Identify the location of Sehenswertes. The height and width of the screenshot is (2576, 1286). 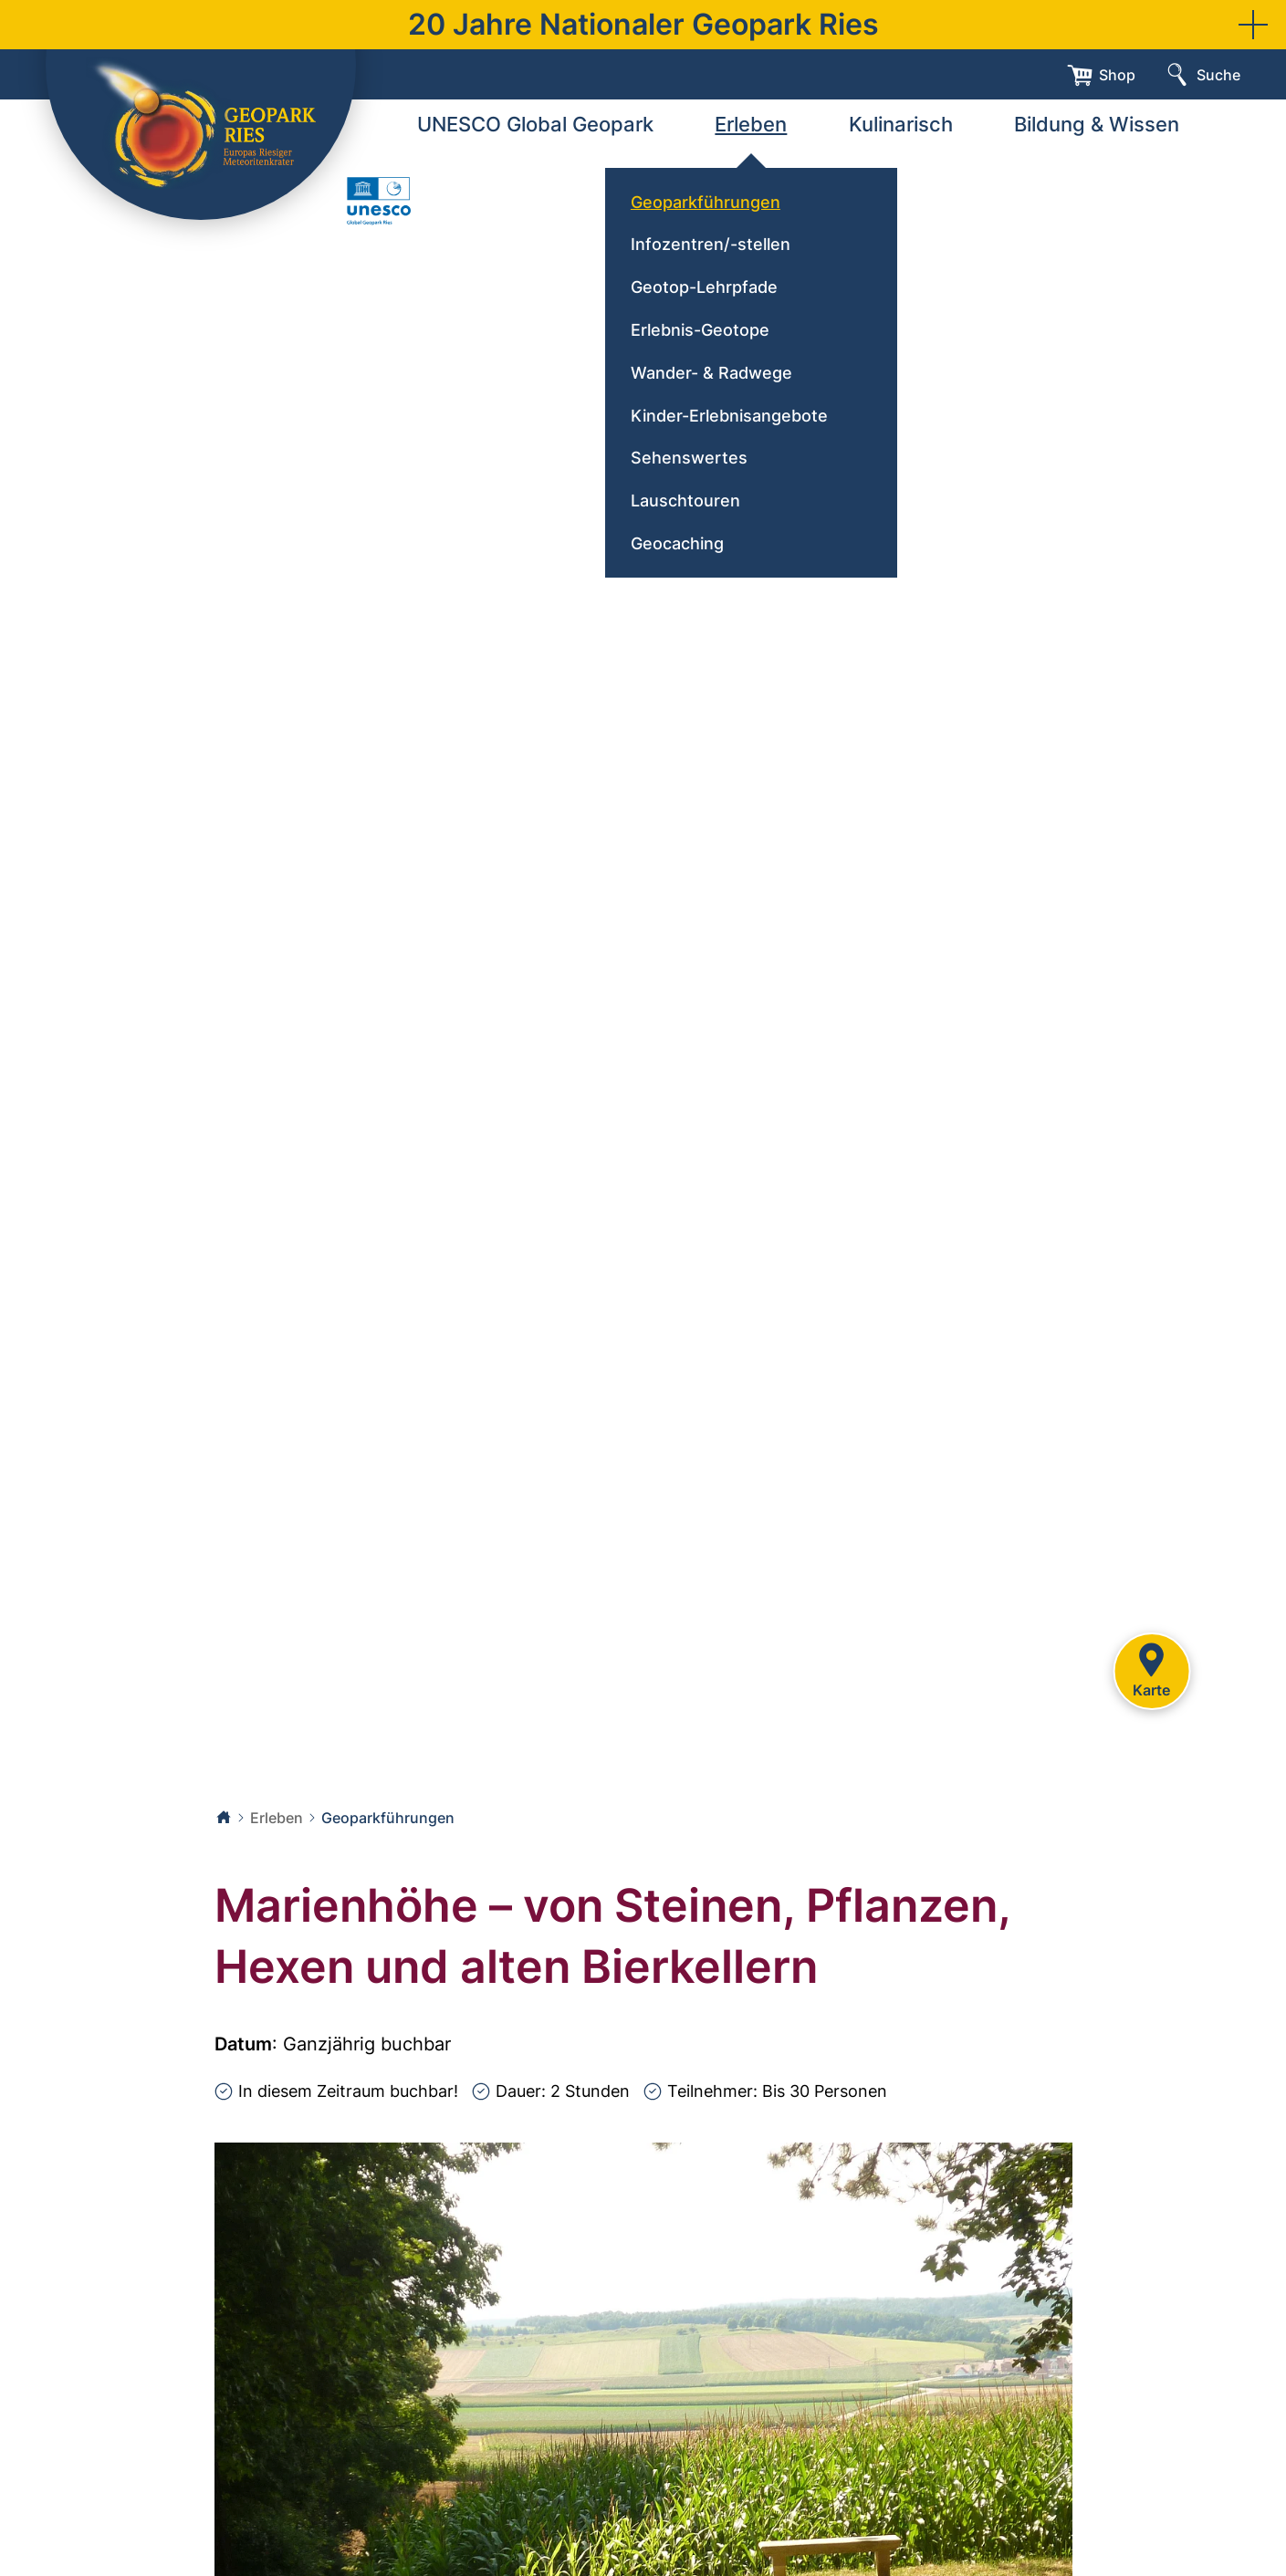
(689, 457).